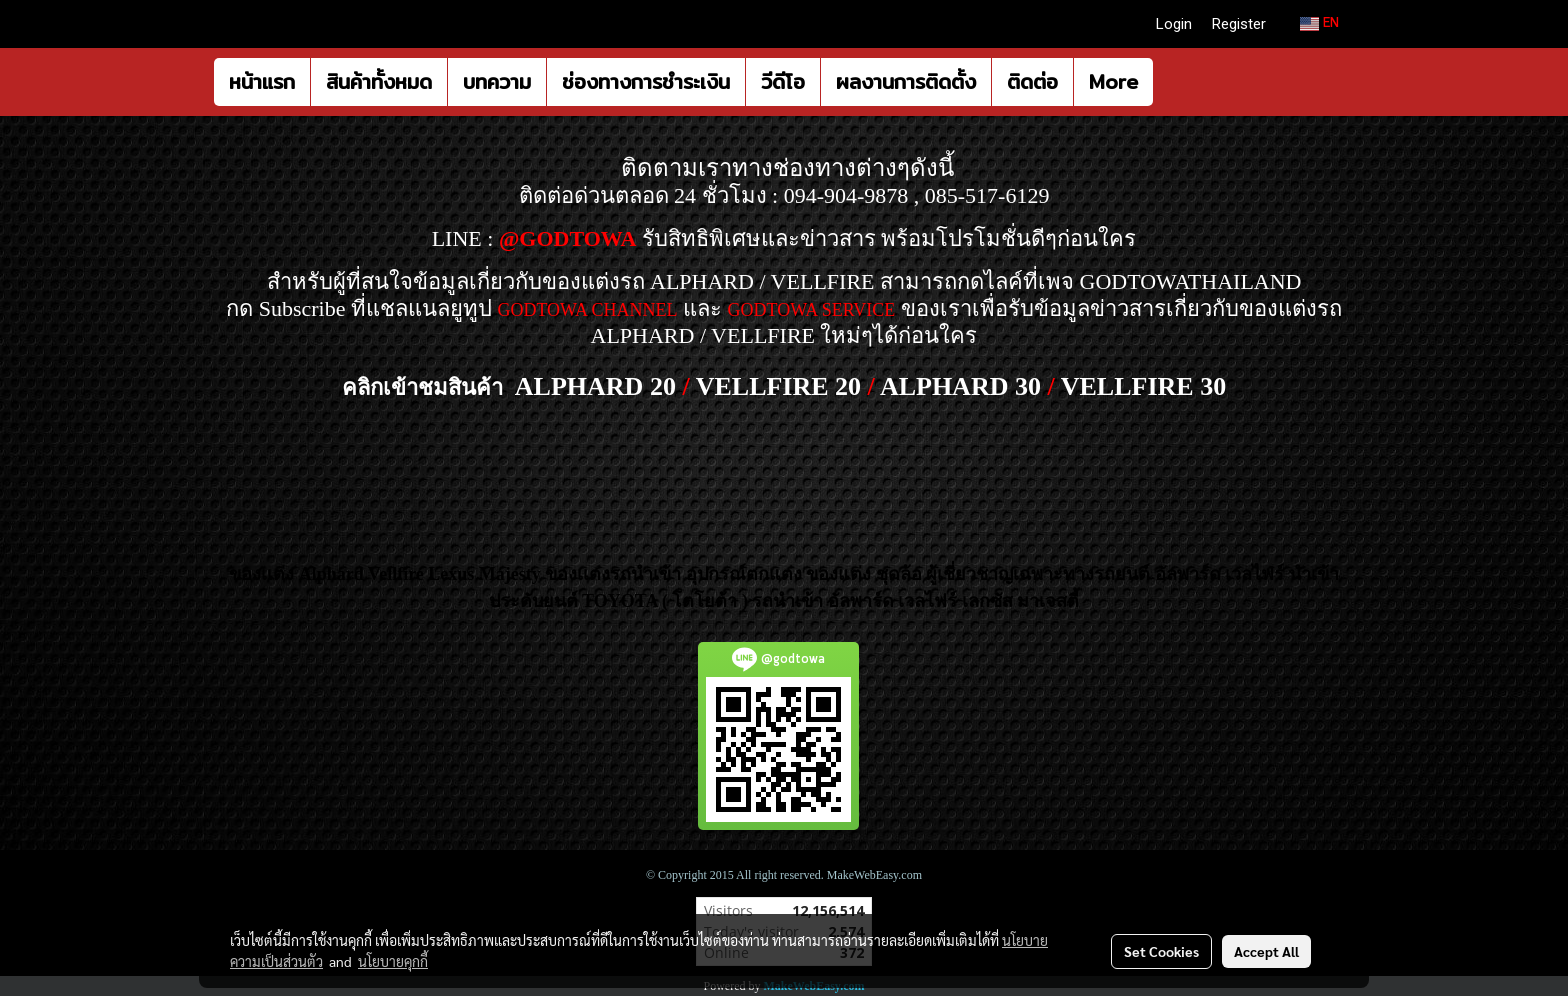 The height and width of the screenshot is (996, 1568). What do you see at coordinates (906, 81) in the screenshot?
I see `ผลงานการติดตั้ง` at bounding box center [906, 81].